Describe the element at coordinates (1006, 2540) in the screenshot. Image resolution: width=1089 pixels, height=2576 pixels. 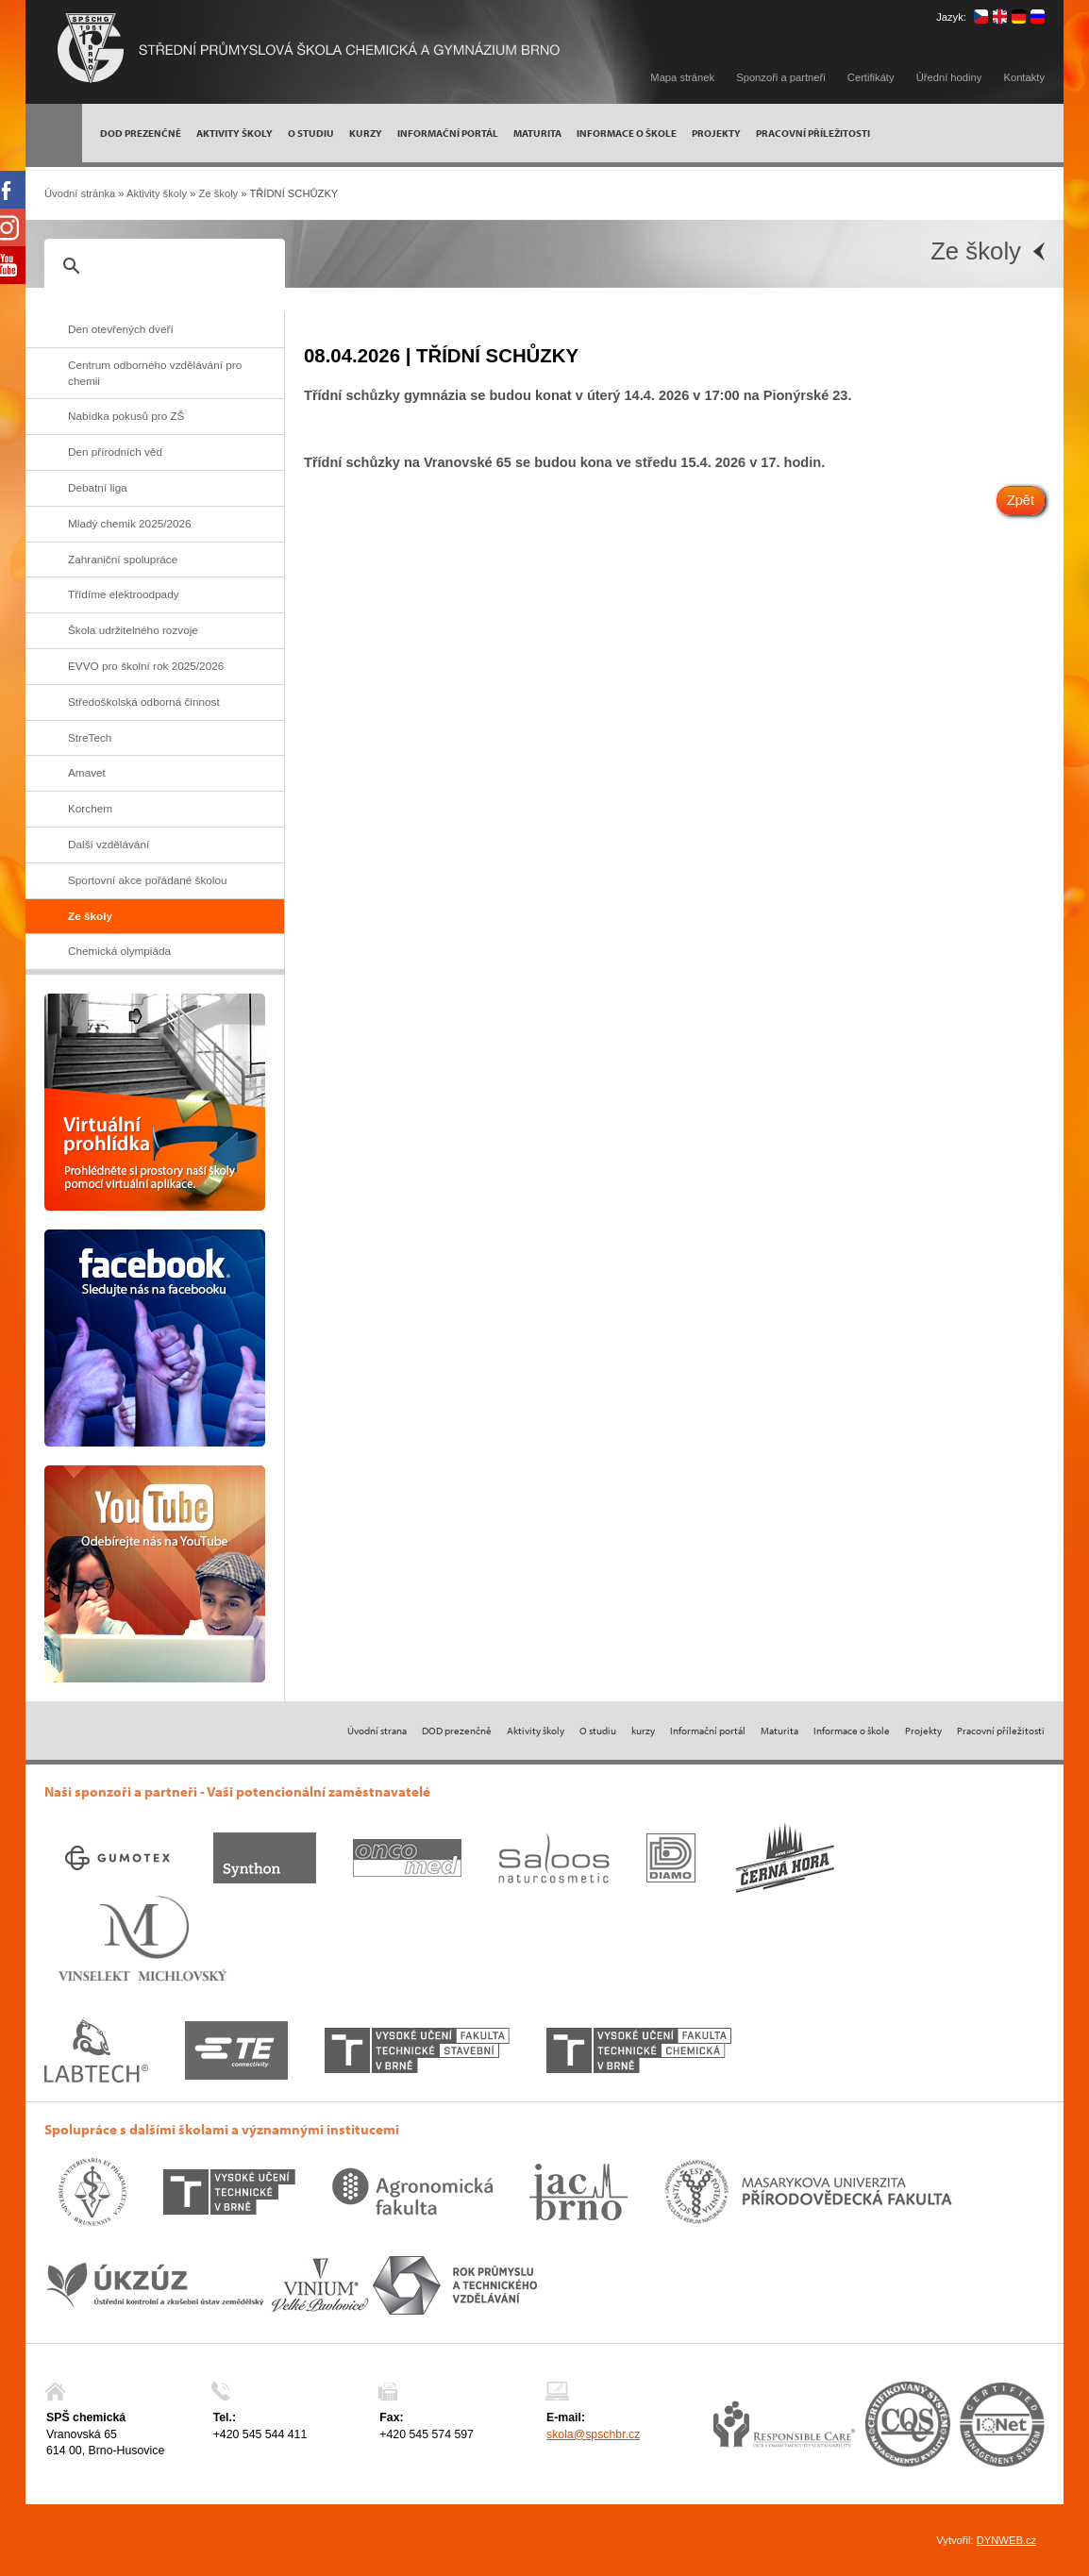
I see `DYNWEB.cz` at that location.